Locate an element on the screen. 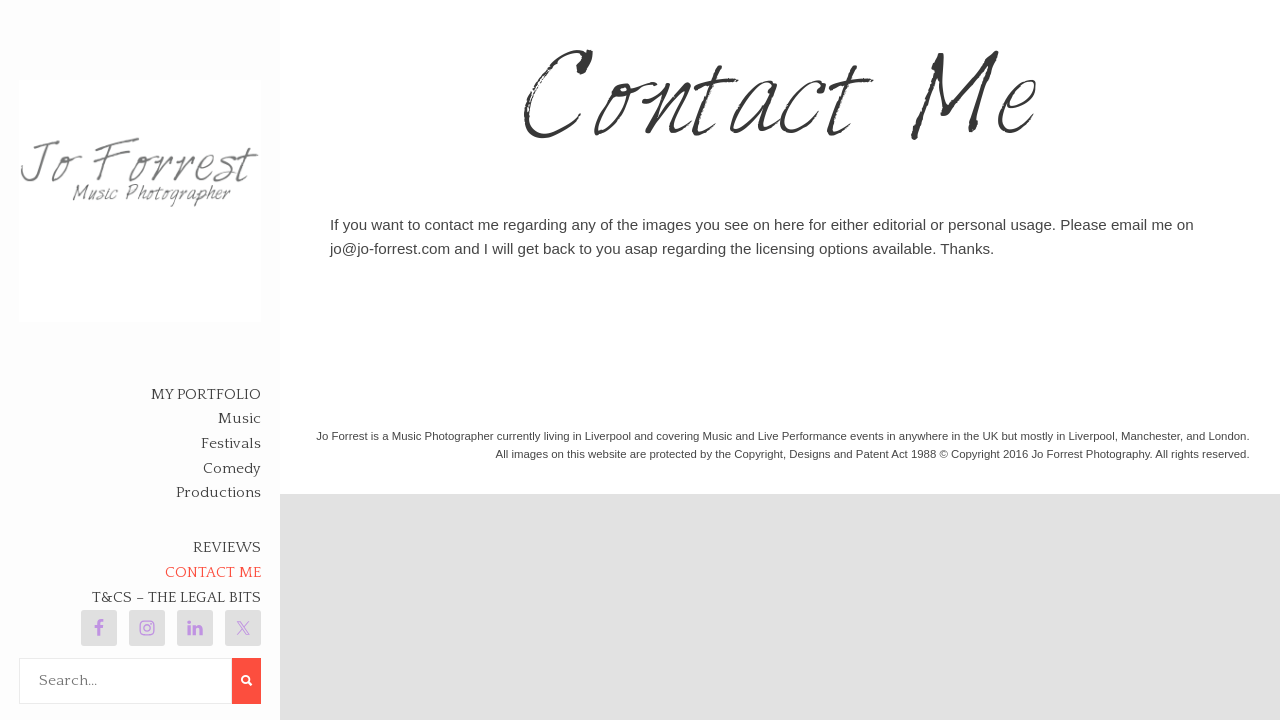  Reviews is located at coordinates (227, 547).